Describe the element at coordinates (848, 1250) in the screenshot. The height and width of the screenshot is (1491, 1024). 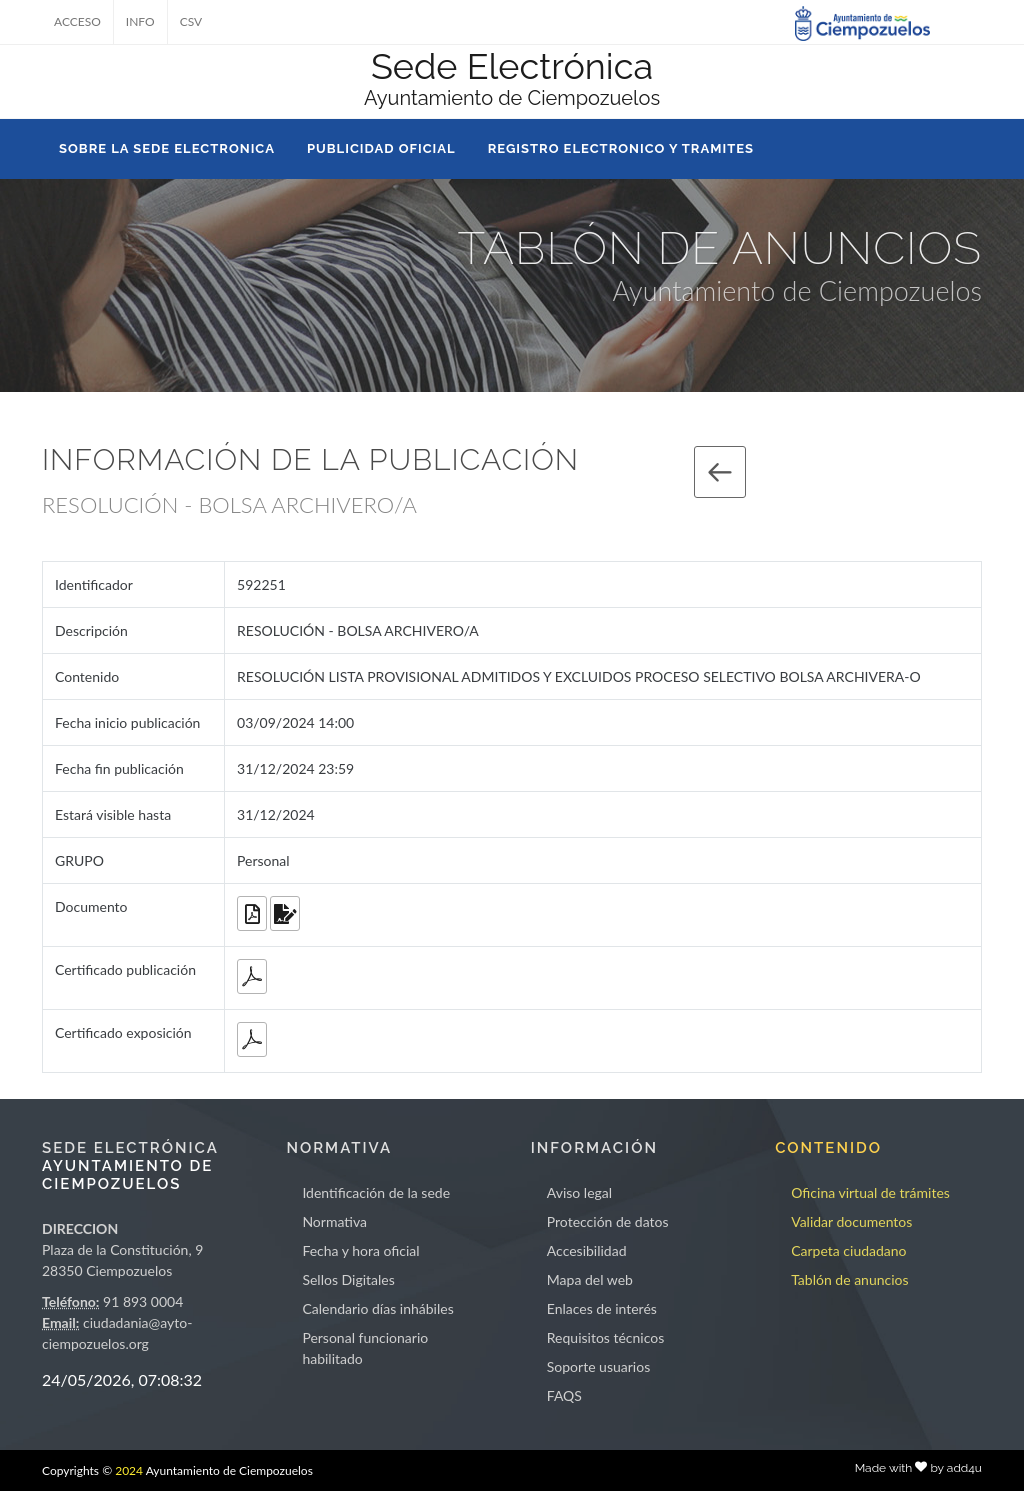
I see `Carpeta ciudadano` at that location.